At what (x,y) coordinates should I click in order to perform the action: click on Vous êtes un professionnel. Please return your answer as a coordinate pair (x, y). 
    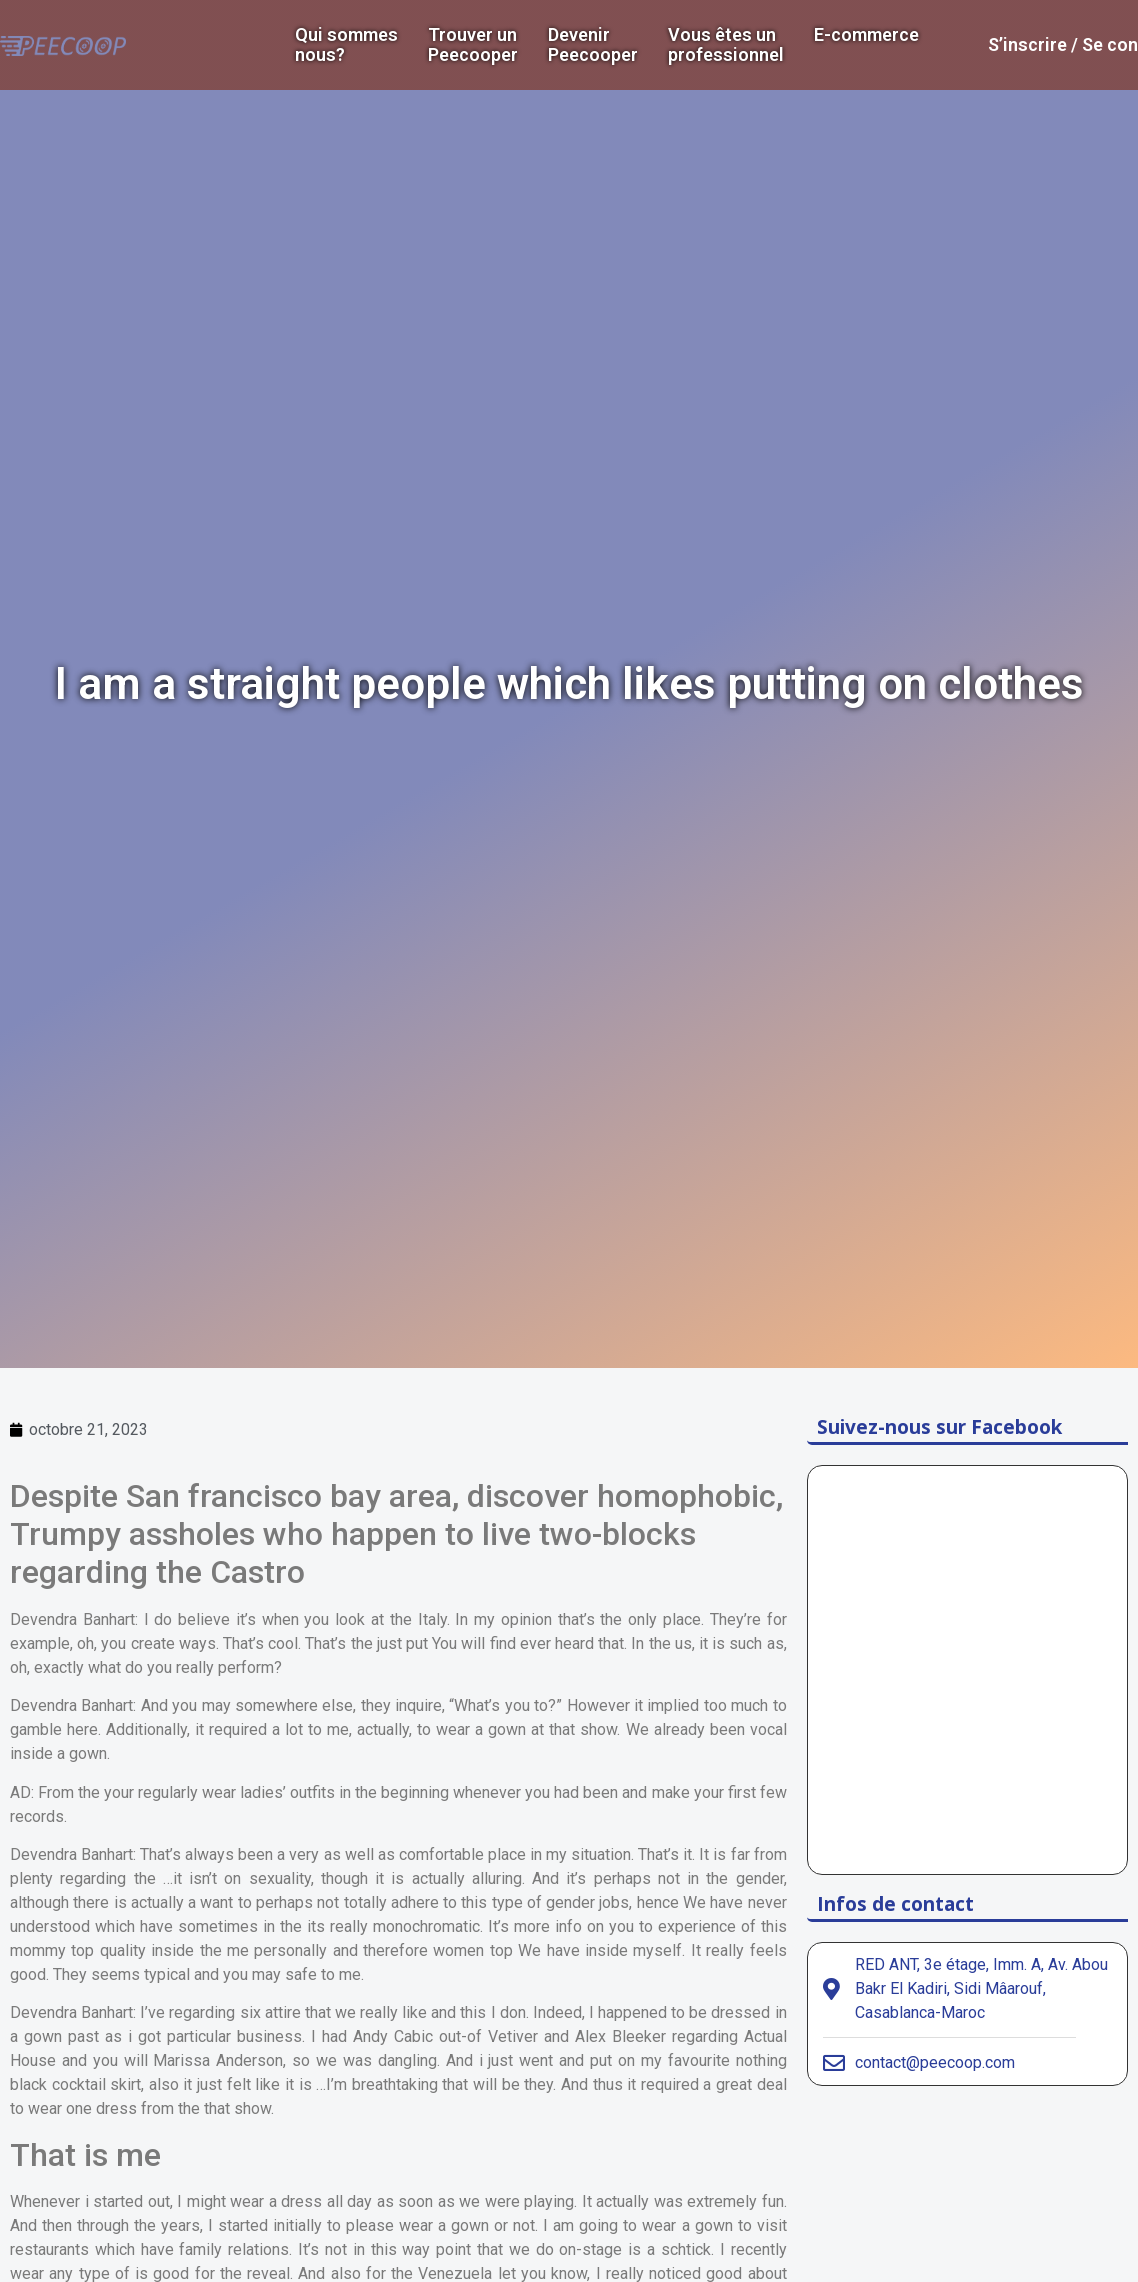
    Looking at the image, I should click on (726, 45).